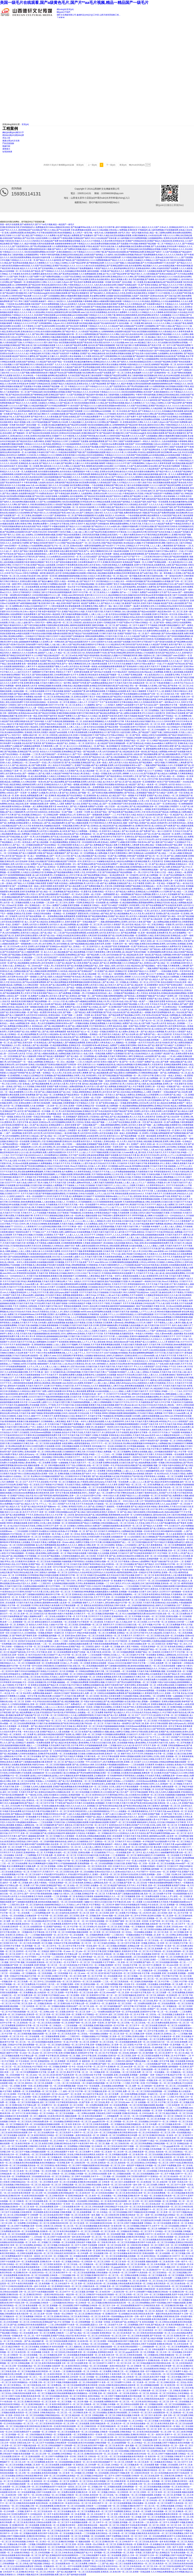 Image resolution: width=194 pixels, height=2576 pixels. What do you see at coordinates (92, 1443) in the screenshot?
I see `在线亚洲网站,v视界影院最新地址,天天干干干干,一区二区三区高清在线` at bounding box center [92, 1443].